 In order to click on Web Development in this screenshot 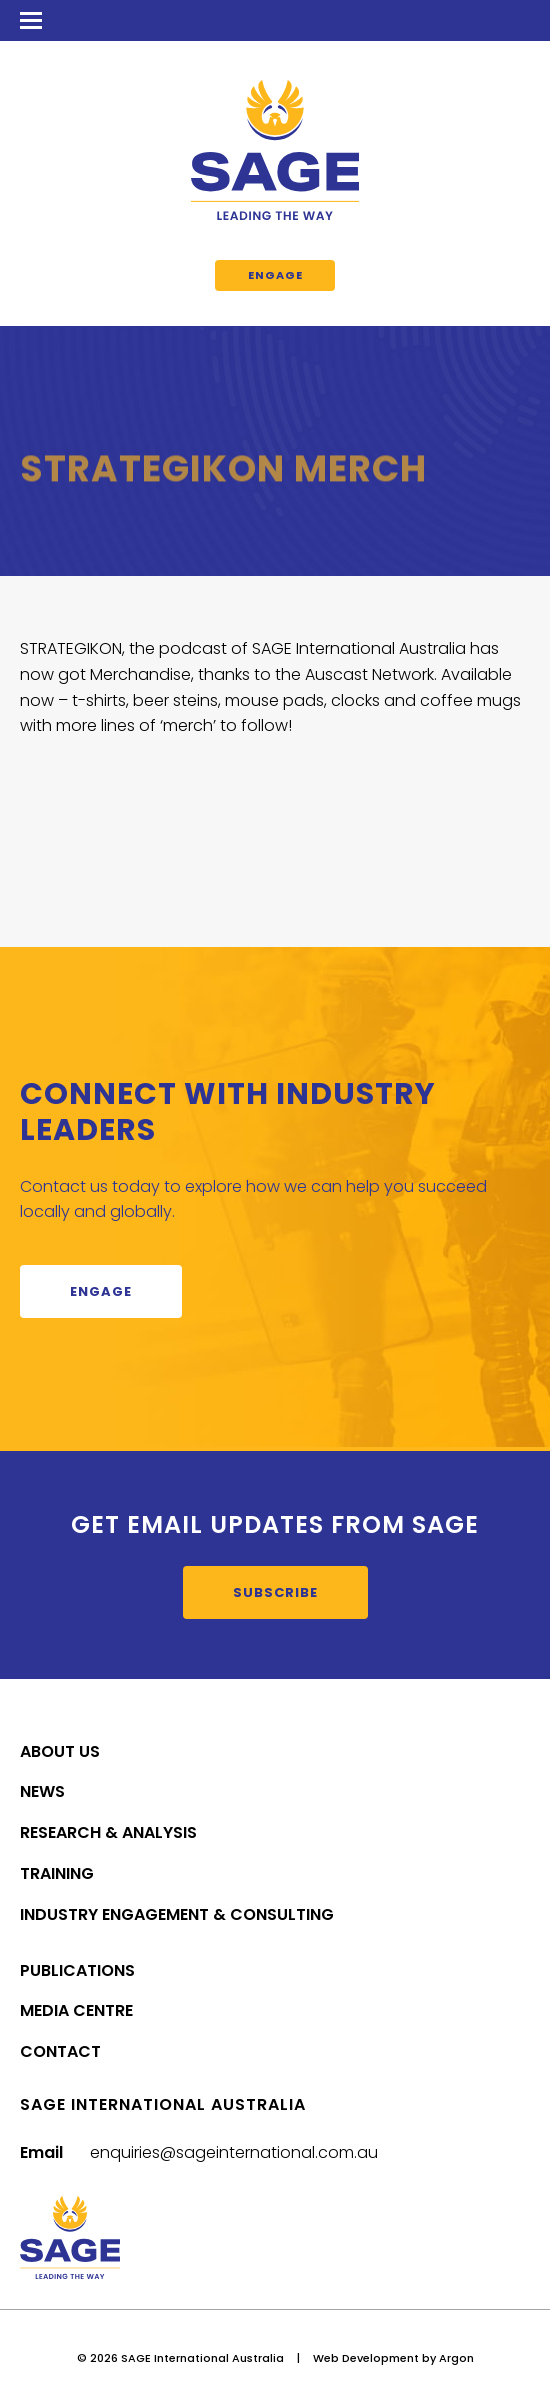, I will do `click(366, 2358)`.